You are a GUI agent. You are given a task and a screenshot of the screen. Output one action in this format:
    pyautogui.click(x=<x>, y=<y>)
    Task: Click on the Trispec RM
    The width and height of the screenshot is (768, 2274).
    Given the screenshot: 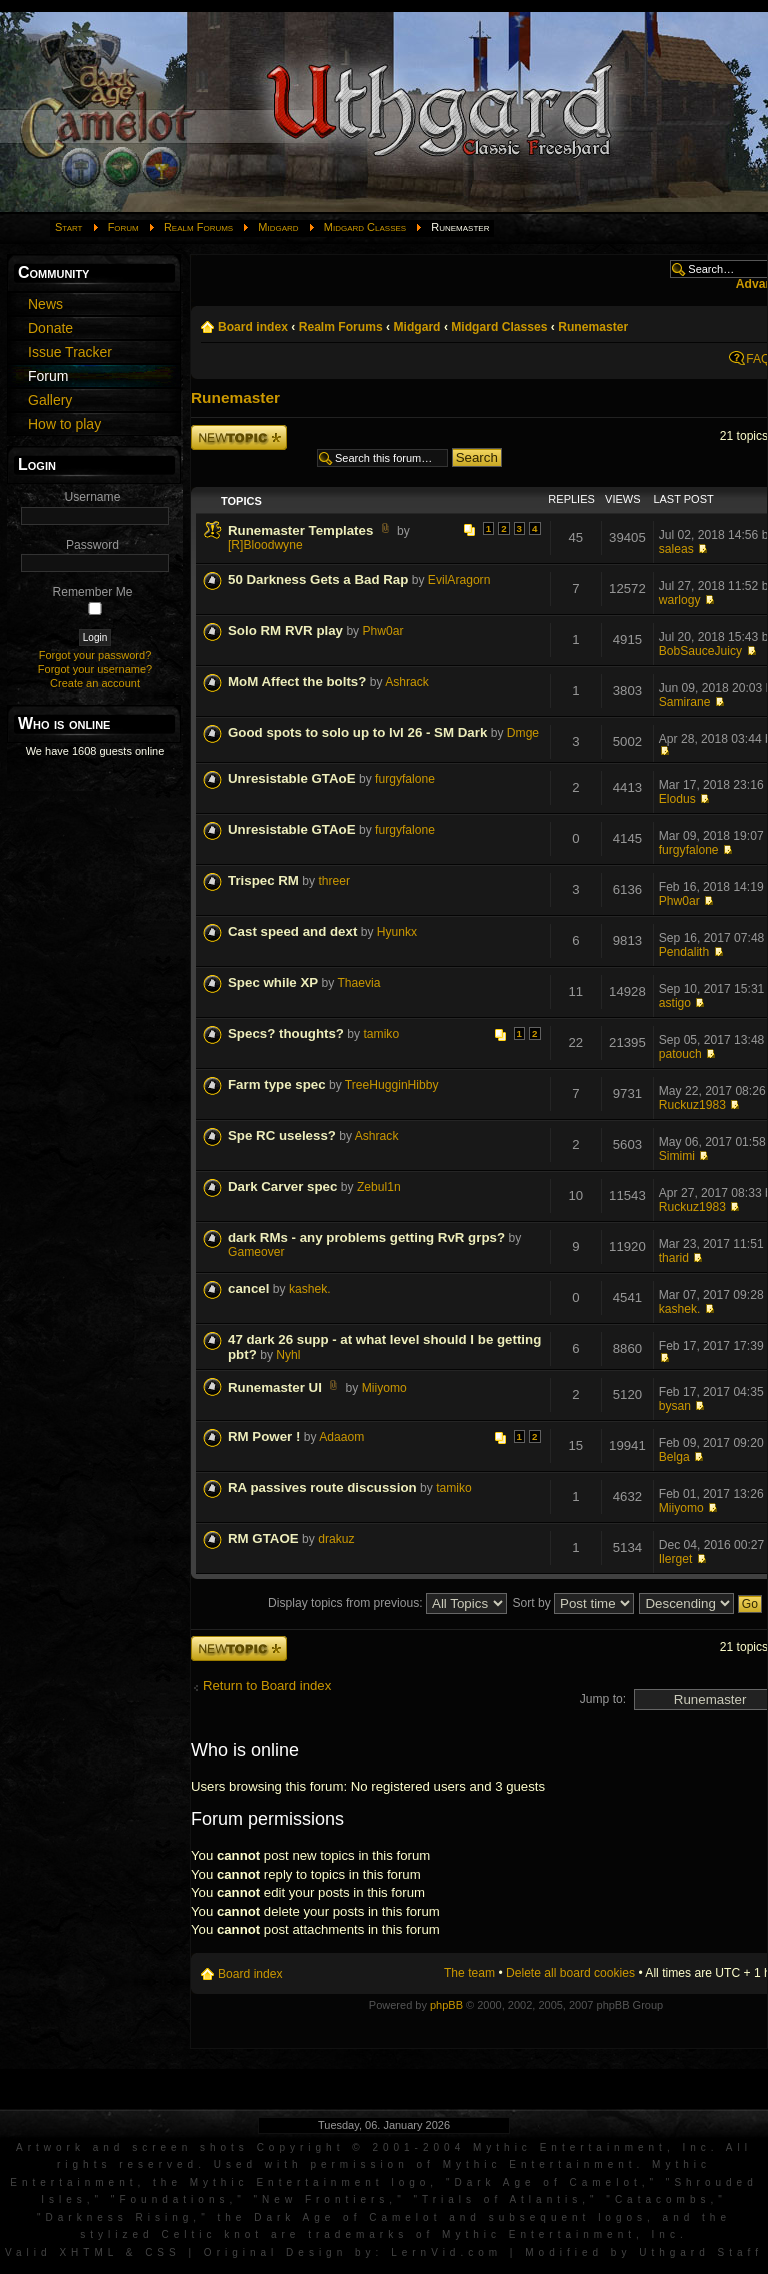 What is the action you would take?
    pyautogui.click(x=263, y=880)
    